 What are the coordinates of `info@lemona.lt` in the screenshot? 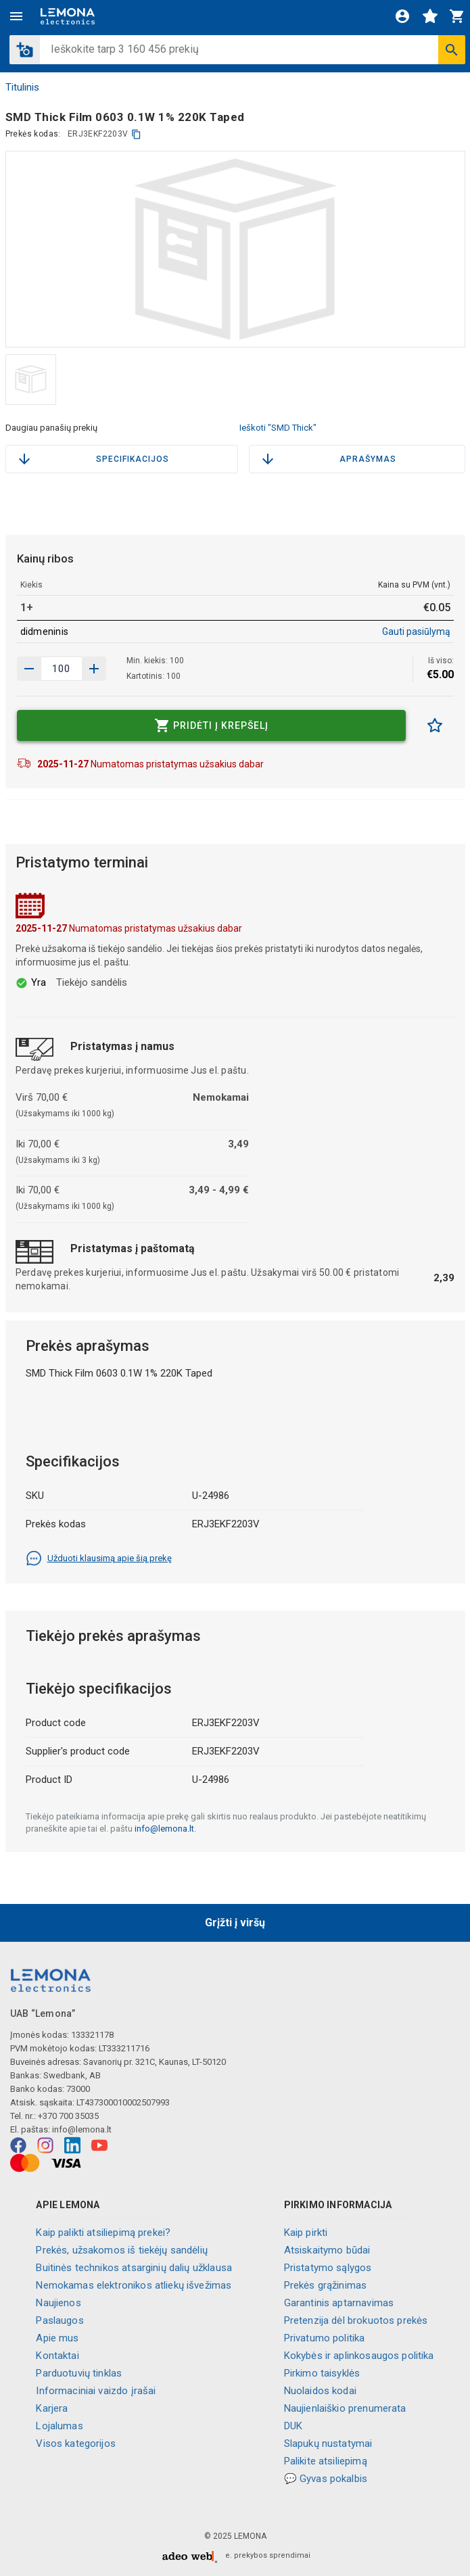 It's located at (164, 1828).